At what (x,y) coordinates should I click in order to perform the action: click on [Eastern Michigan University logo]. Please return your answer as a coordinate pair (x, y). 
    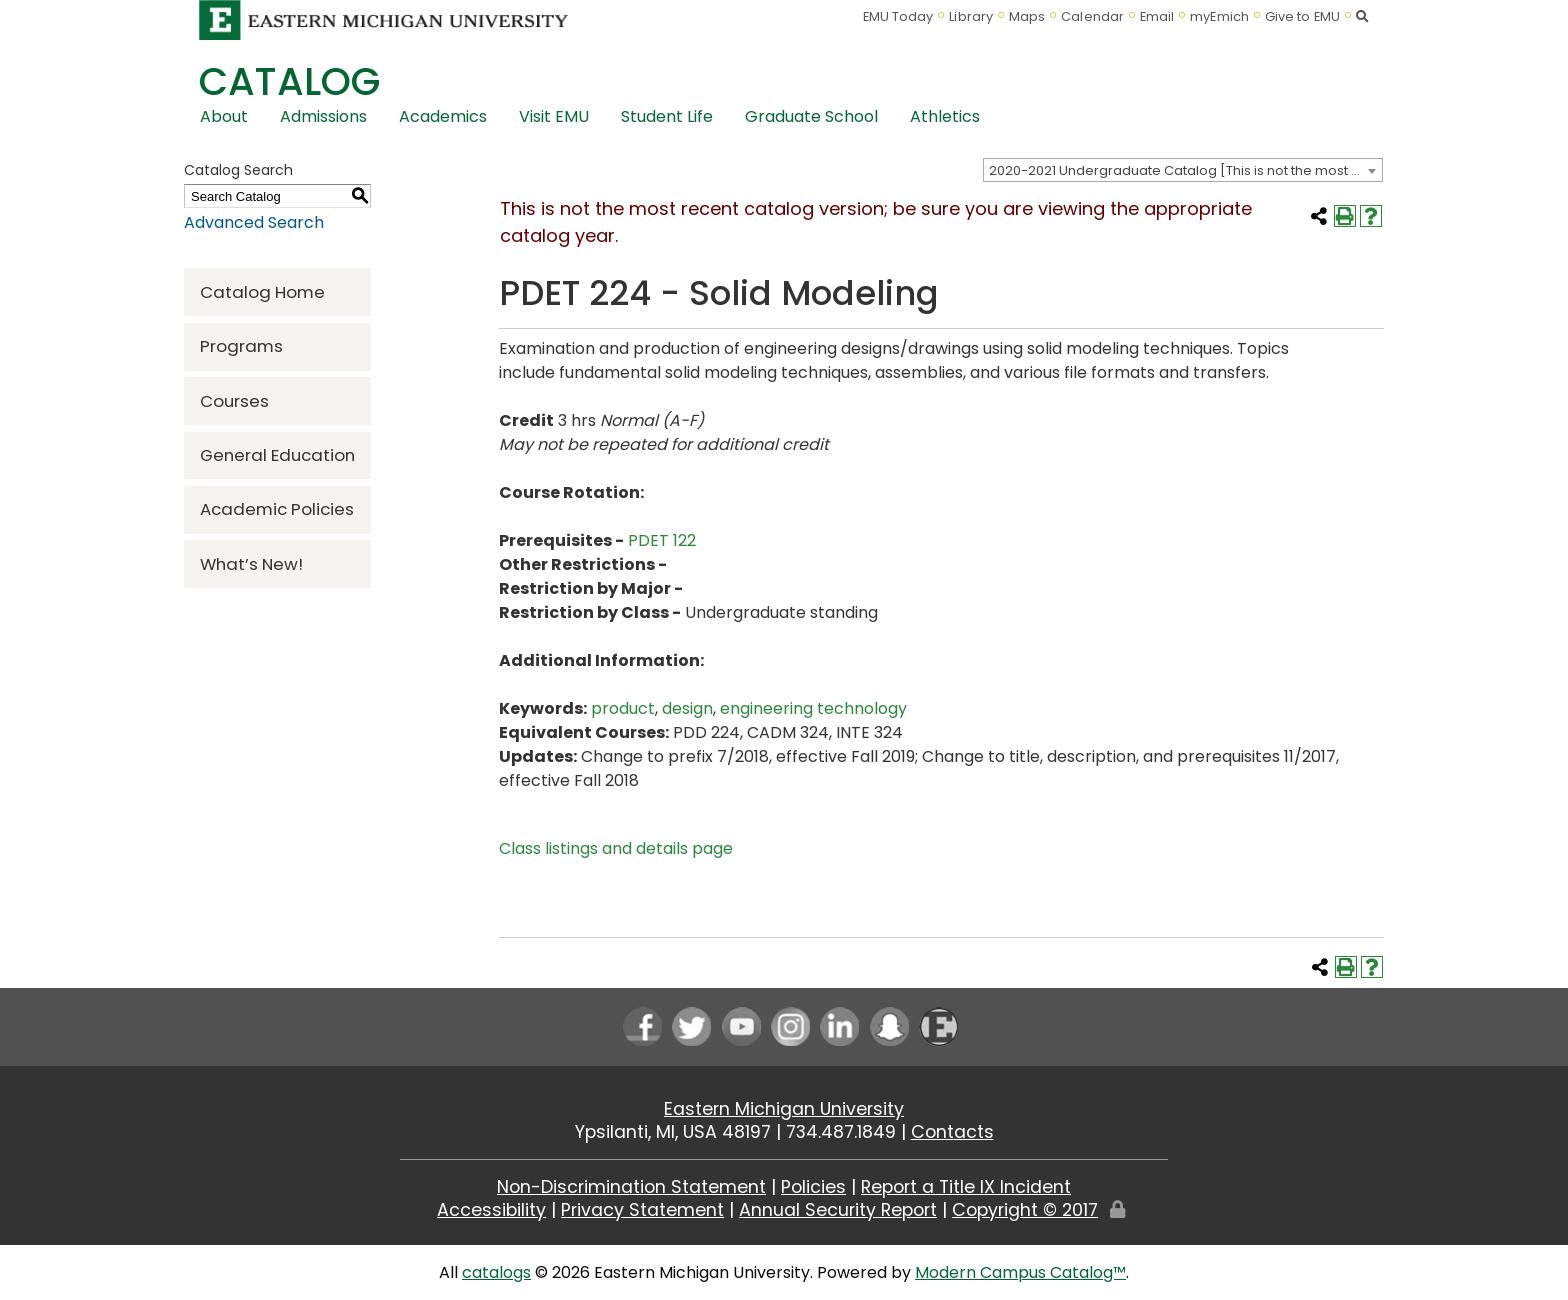
    Looking at the image, I should click on (384, 19).